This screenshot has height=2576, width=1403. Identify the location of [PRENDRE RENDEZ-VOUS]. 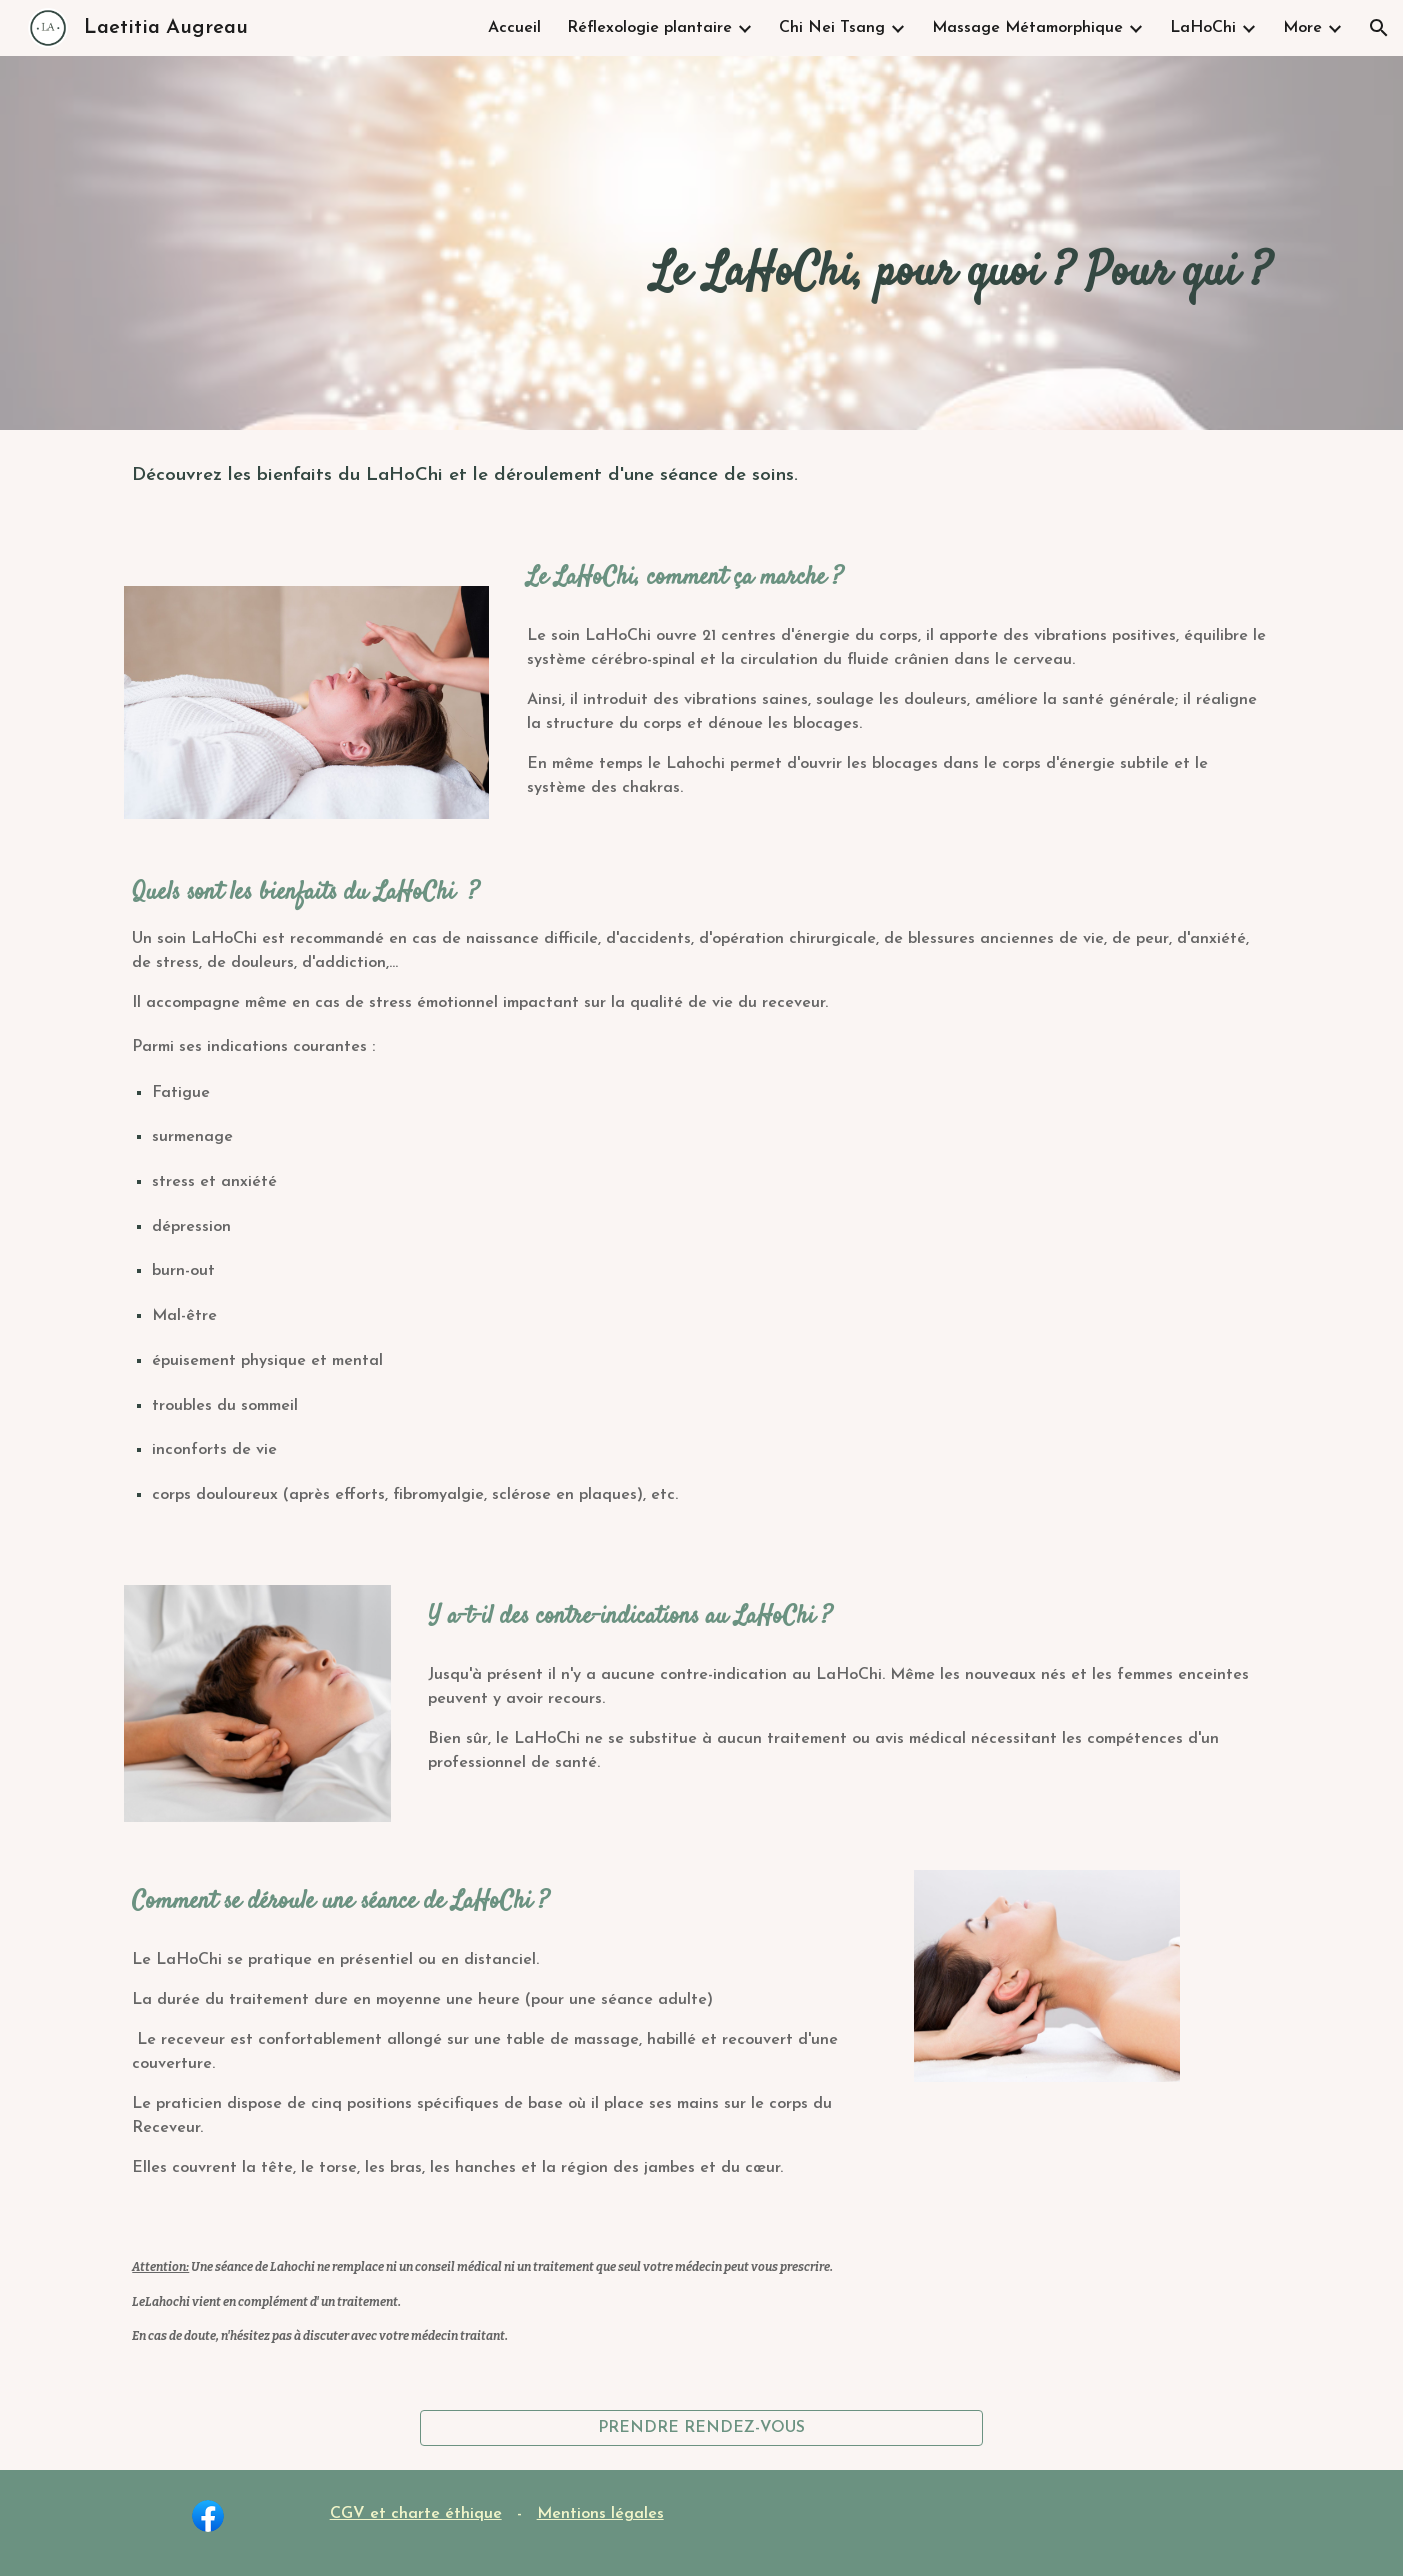
(701, 2428).